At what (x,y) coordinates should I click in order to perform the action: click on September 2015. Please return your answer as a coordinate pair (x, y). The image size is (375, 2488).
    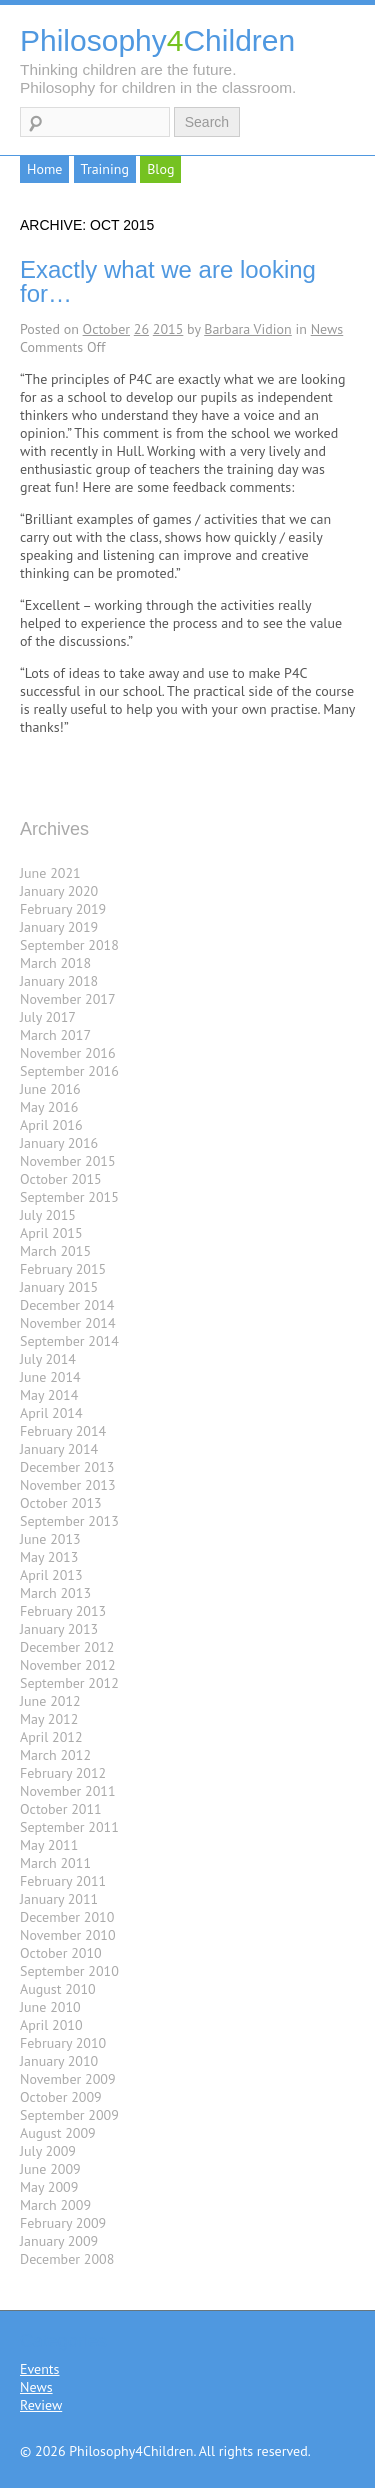
    Looking at the image, I should click on (69, 1197).